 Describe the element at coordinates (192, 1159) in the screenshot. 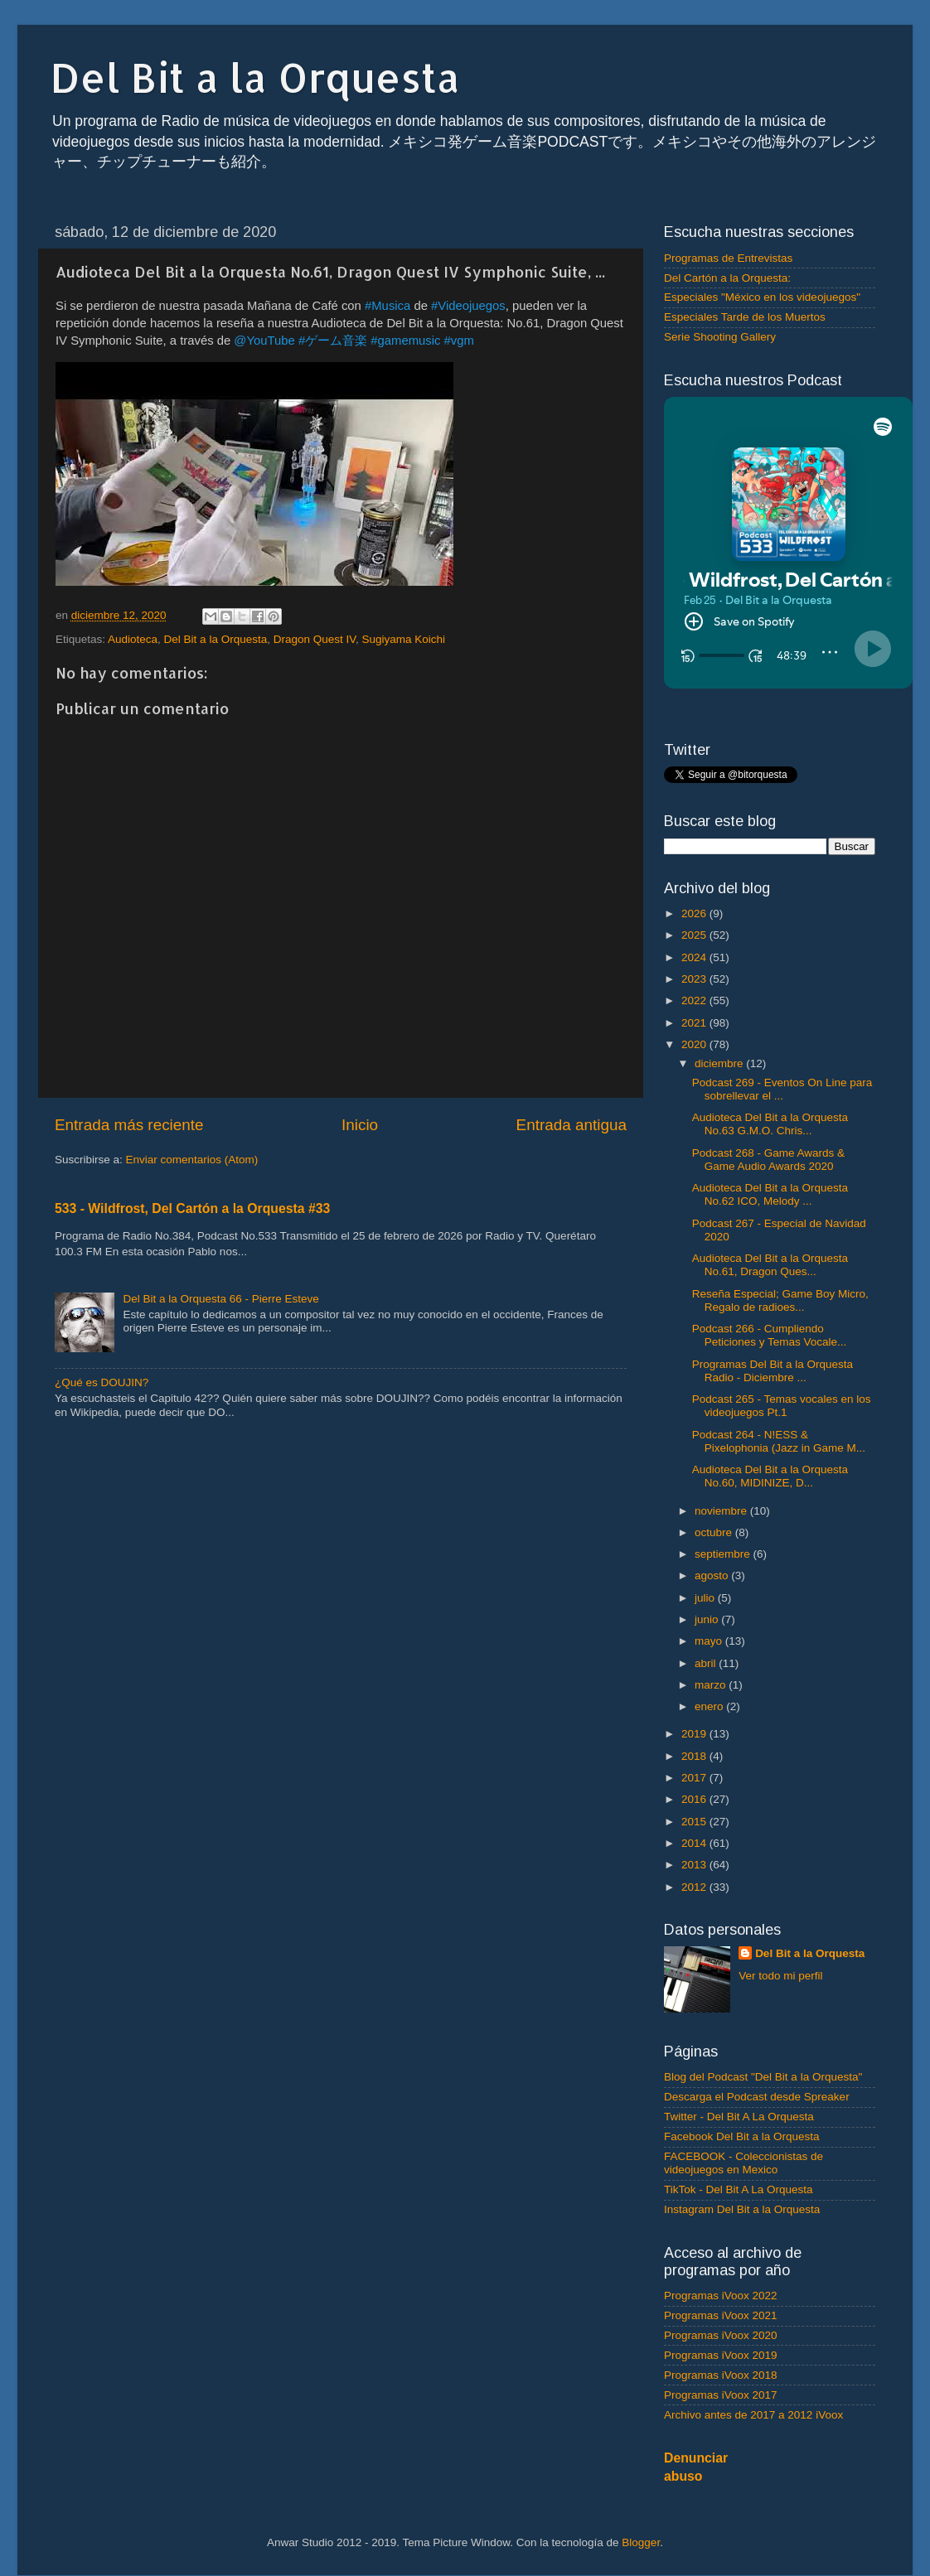

I see `Enviar comentarios (Atom)` at that location.